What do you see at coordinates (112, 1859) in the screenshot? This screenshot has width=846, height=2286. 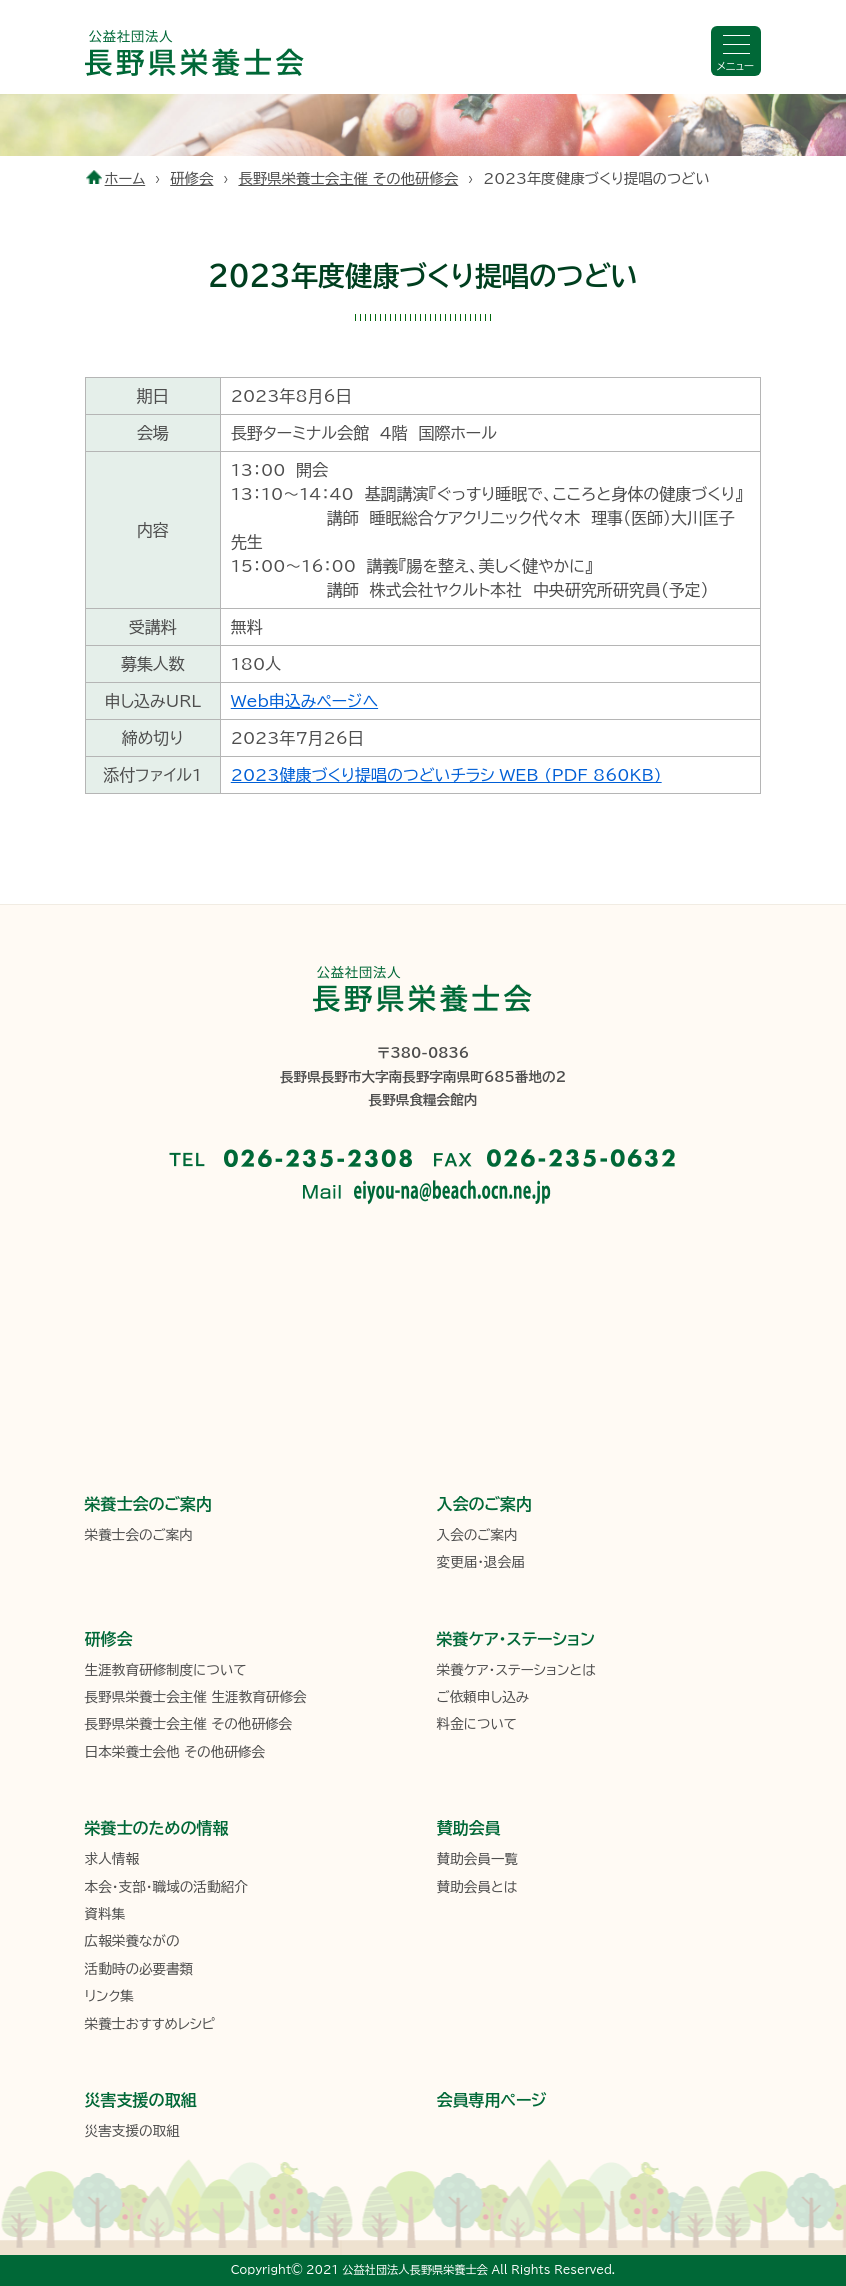 I see `求人情報` at bounding box center [112, 1859].